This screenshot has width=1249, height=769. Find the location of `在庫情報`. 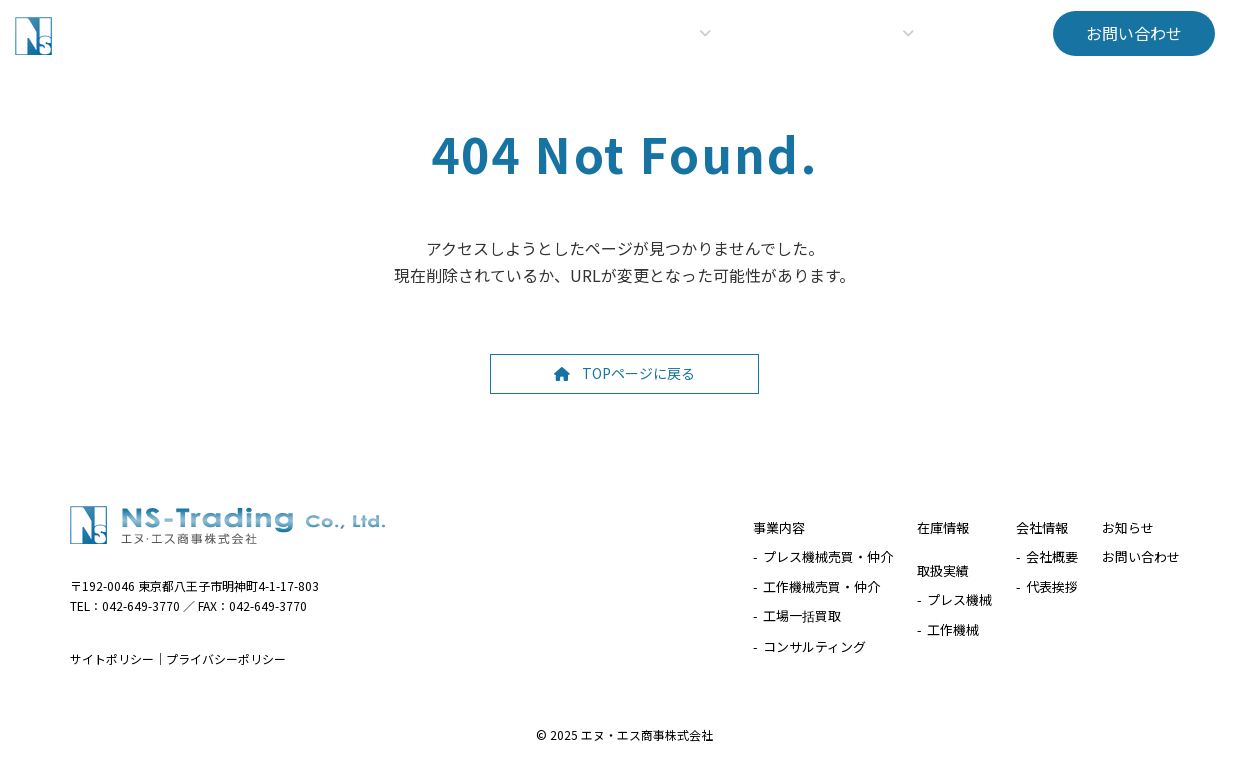

在庫情報 is located at coordinates (943, 527).